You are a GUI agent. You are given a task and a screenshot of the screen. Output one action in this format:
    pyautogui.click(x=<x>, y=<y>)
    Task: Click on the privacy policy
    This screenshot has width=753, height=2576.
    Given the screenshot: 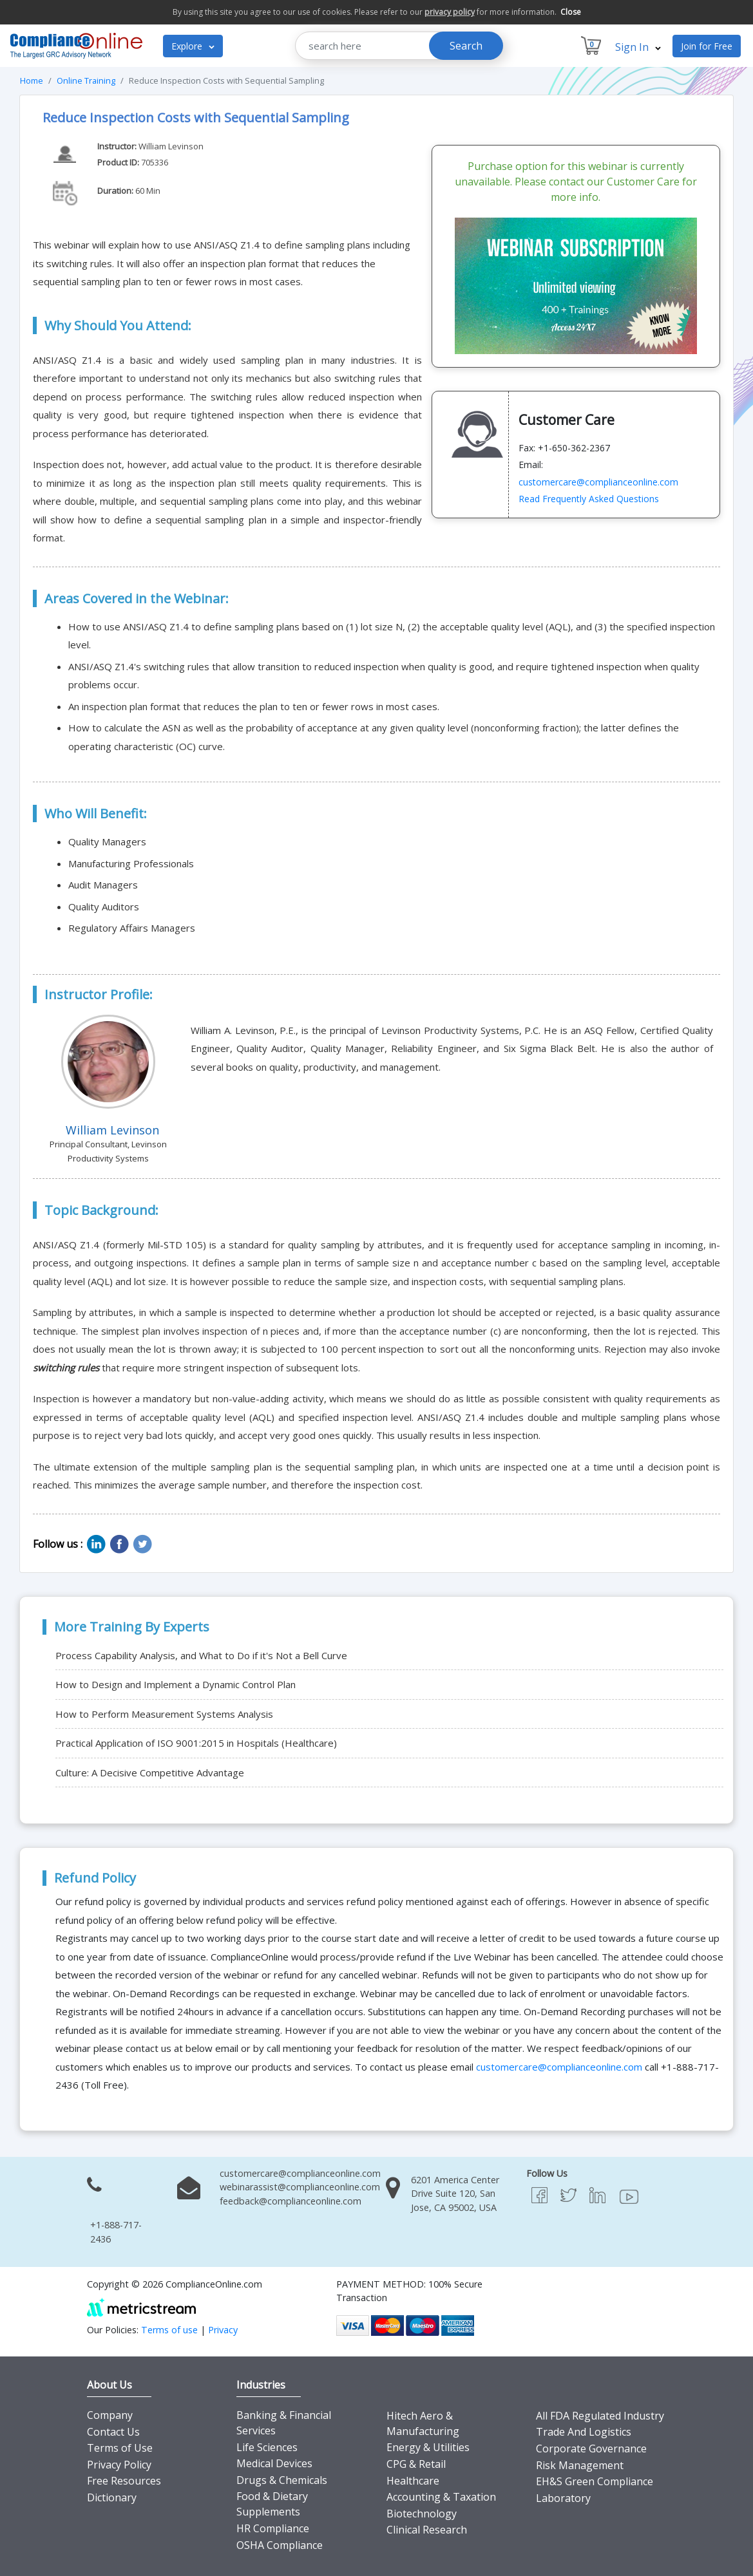 What is the action you would take?
    pyautogui.click(x=449, y=11)
    